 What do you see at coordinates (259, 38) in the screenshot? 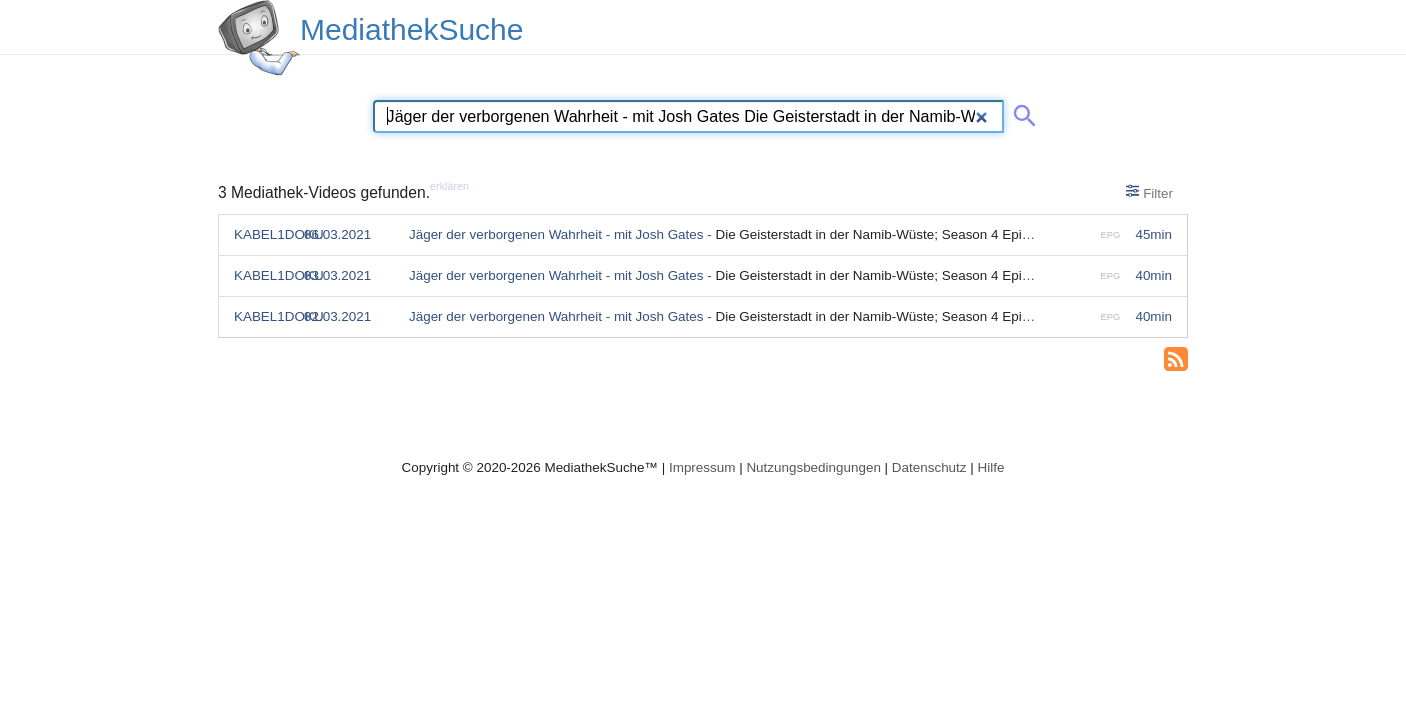
I see `[MediathekSuche Logo. Ein Klick darauf bringt dich zurück auf die Startseite.]` at bounding box center [259, 38].